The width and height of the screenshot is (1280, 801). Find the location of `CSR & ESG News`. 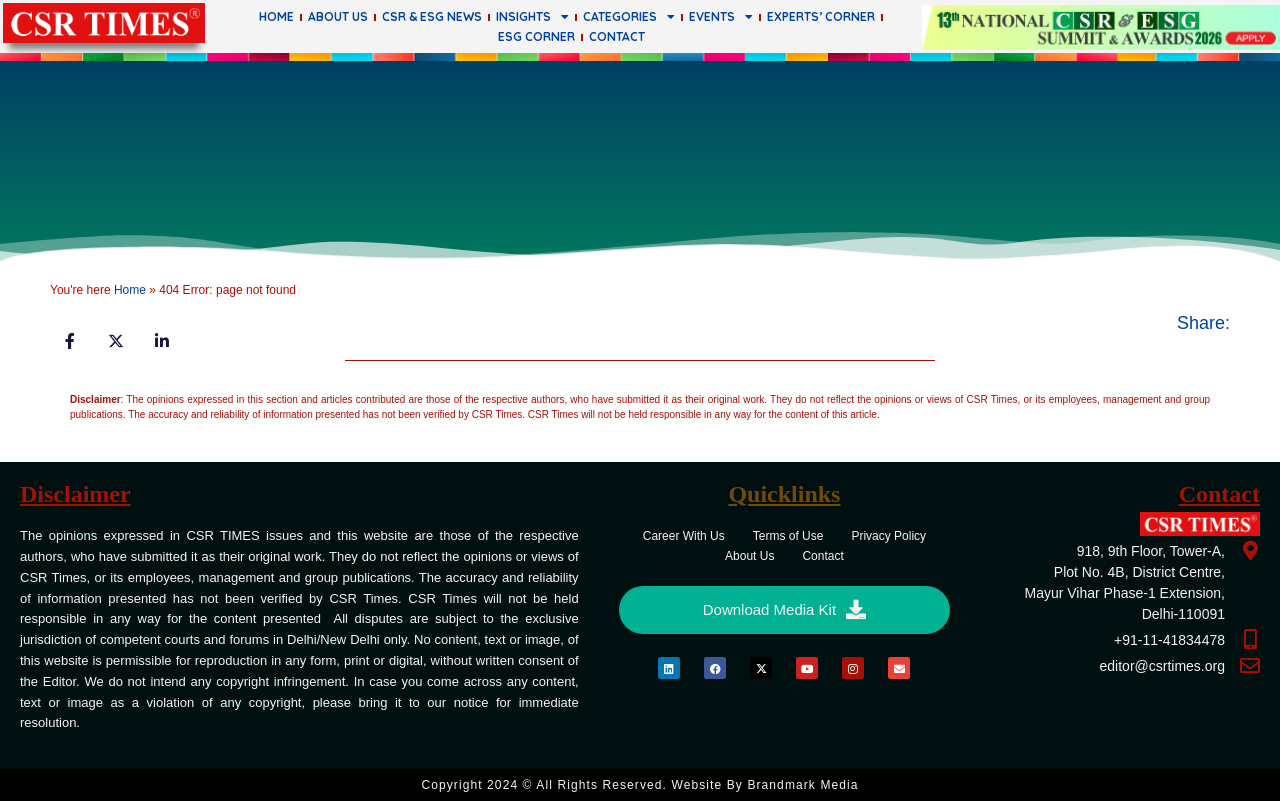

CSR & ESG News is located at coordinates (432, 16).